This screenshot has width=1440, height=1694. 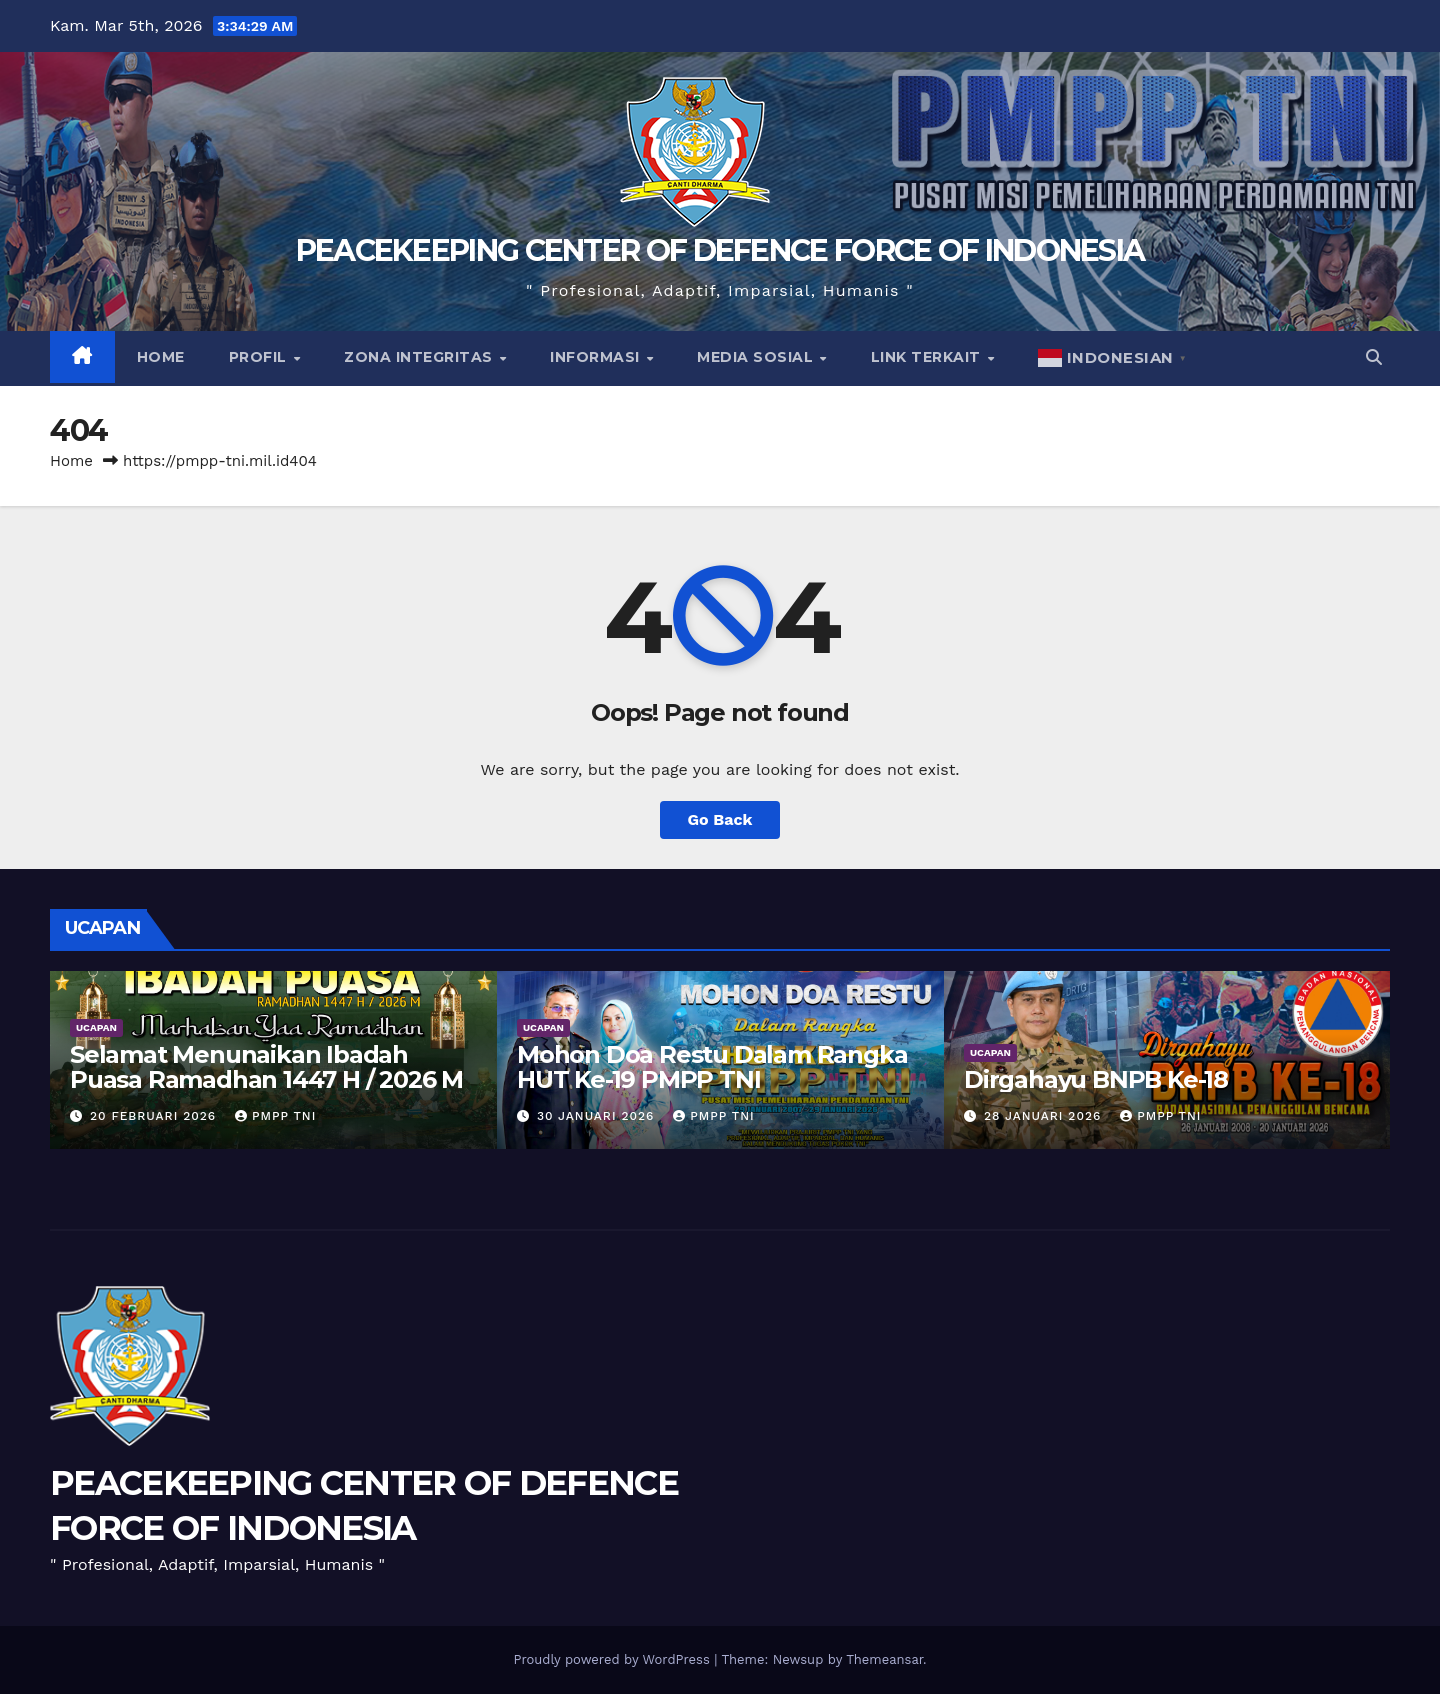 What do you see at coordinates (1374, 357) in the screenshot?
I see `[button]` at bounding box center [1374, 357].